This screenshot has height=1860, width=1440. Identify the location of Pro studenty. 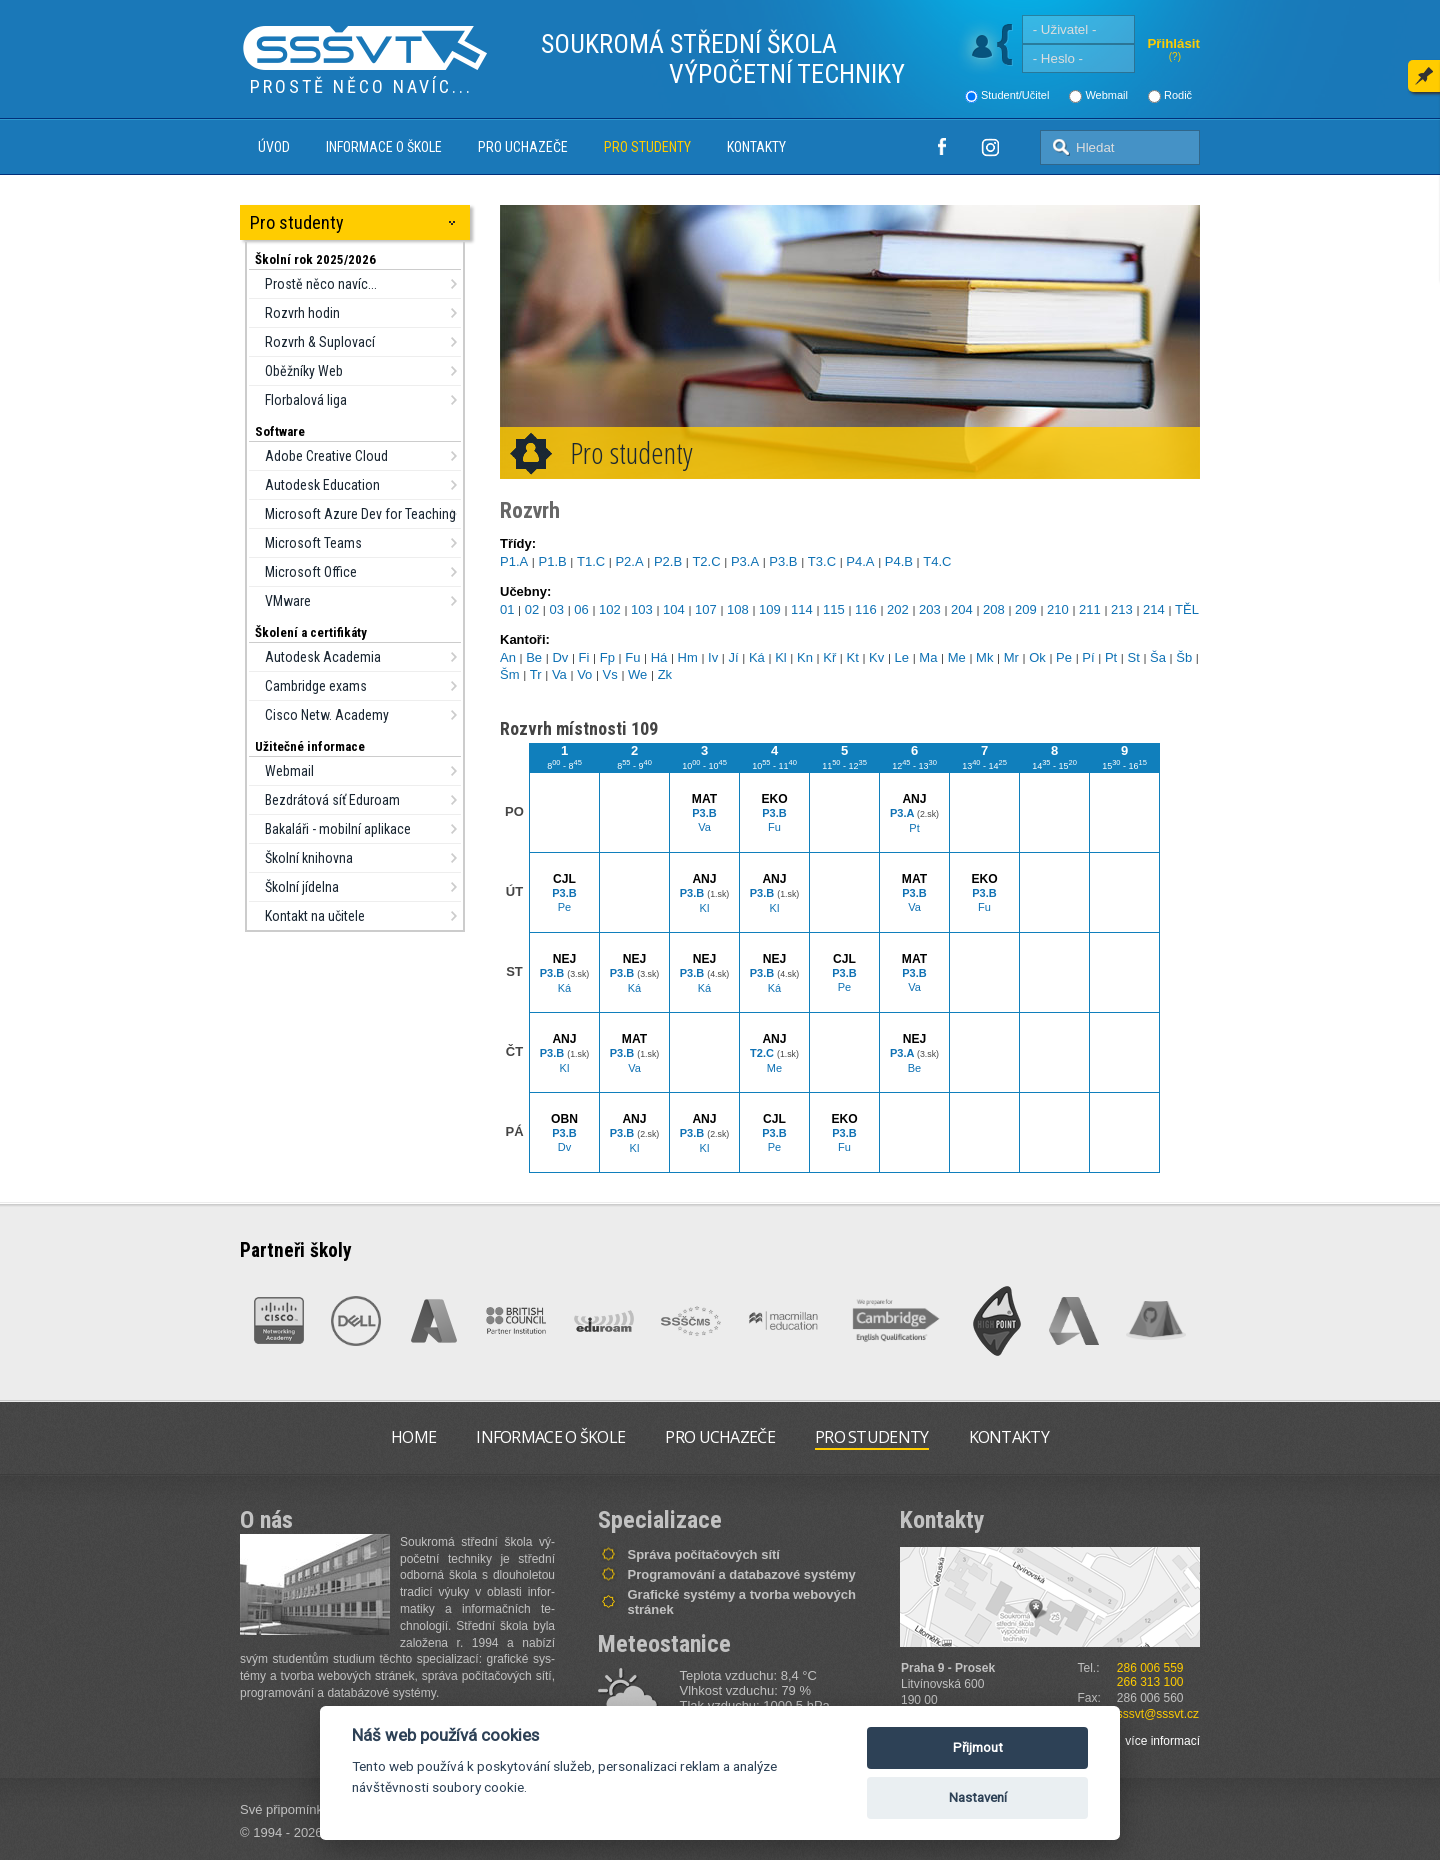
(647, 147).